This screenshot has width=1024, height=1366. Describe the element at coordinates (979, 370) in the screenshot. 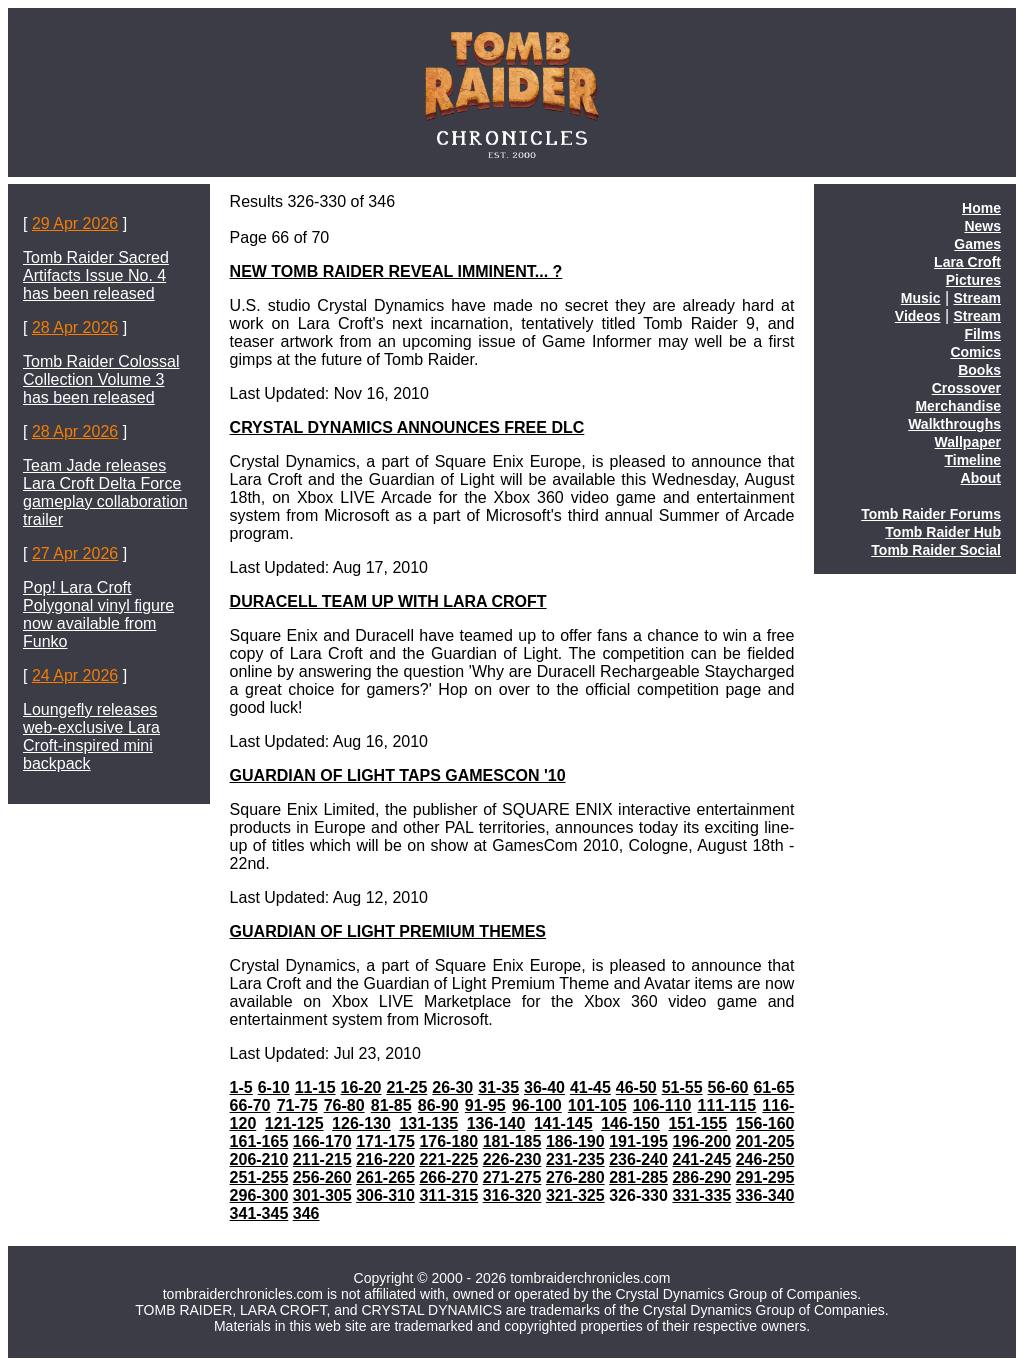

I see `Books` at that location.